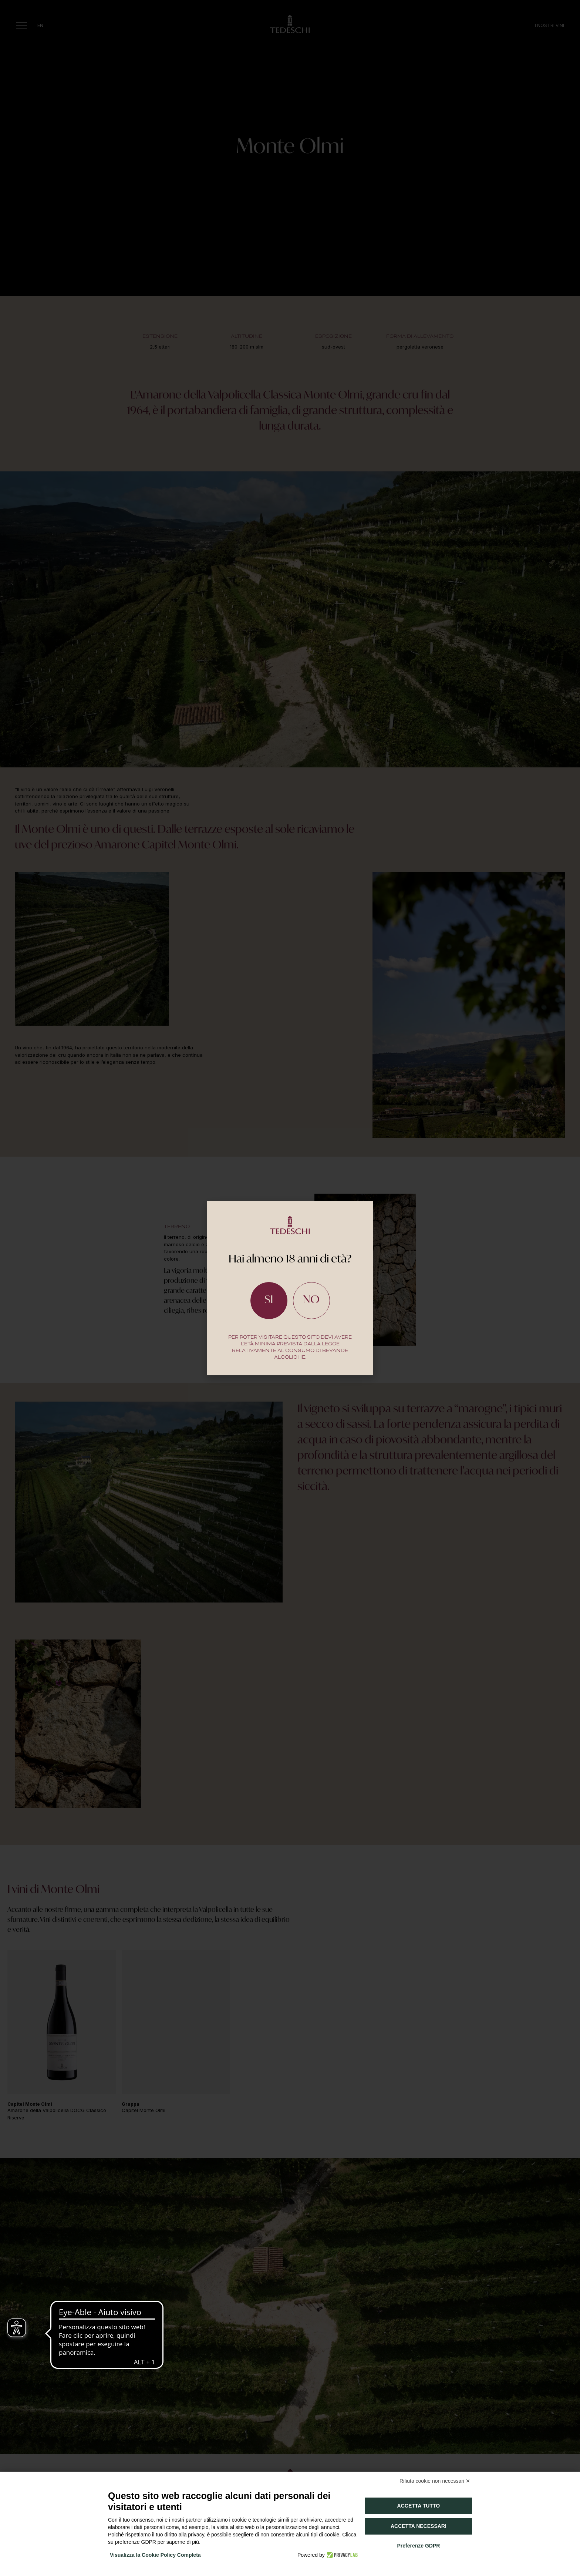 Image resolution: width=580 pixels, height=2576 pixels. I want to click on Visualizza la Cookie Policy Completa, so click(155, 2555).